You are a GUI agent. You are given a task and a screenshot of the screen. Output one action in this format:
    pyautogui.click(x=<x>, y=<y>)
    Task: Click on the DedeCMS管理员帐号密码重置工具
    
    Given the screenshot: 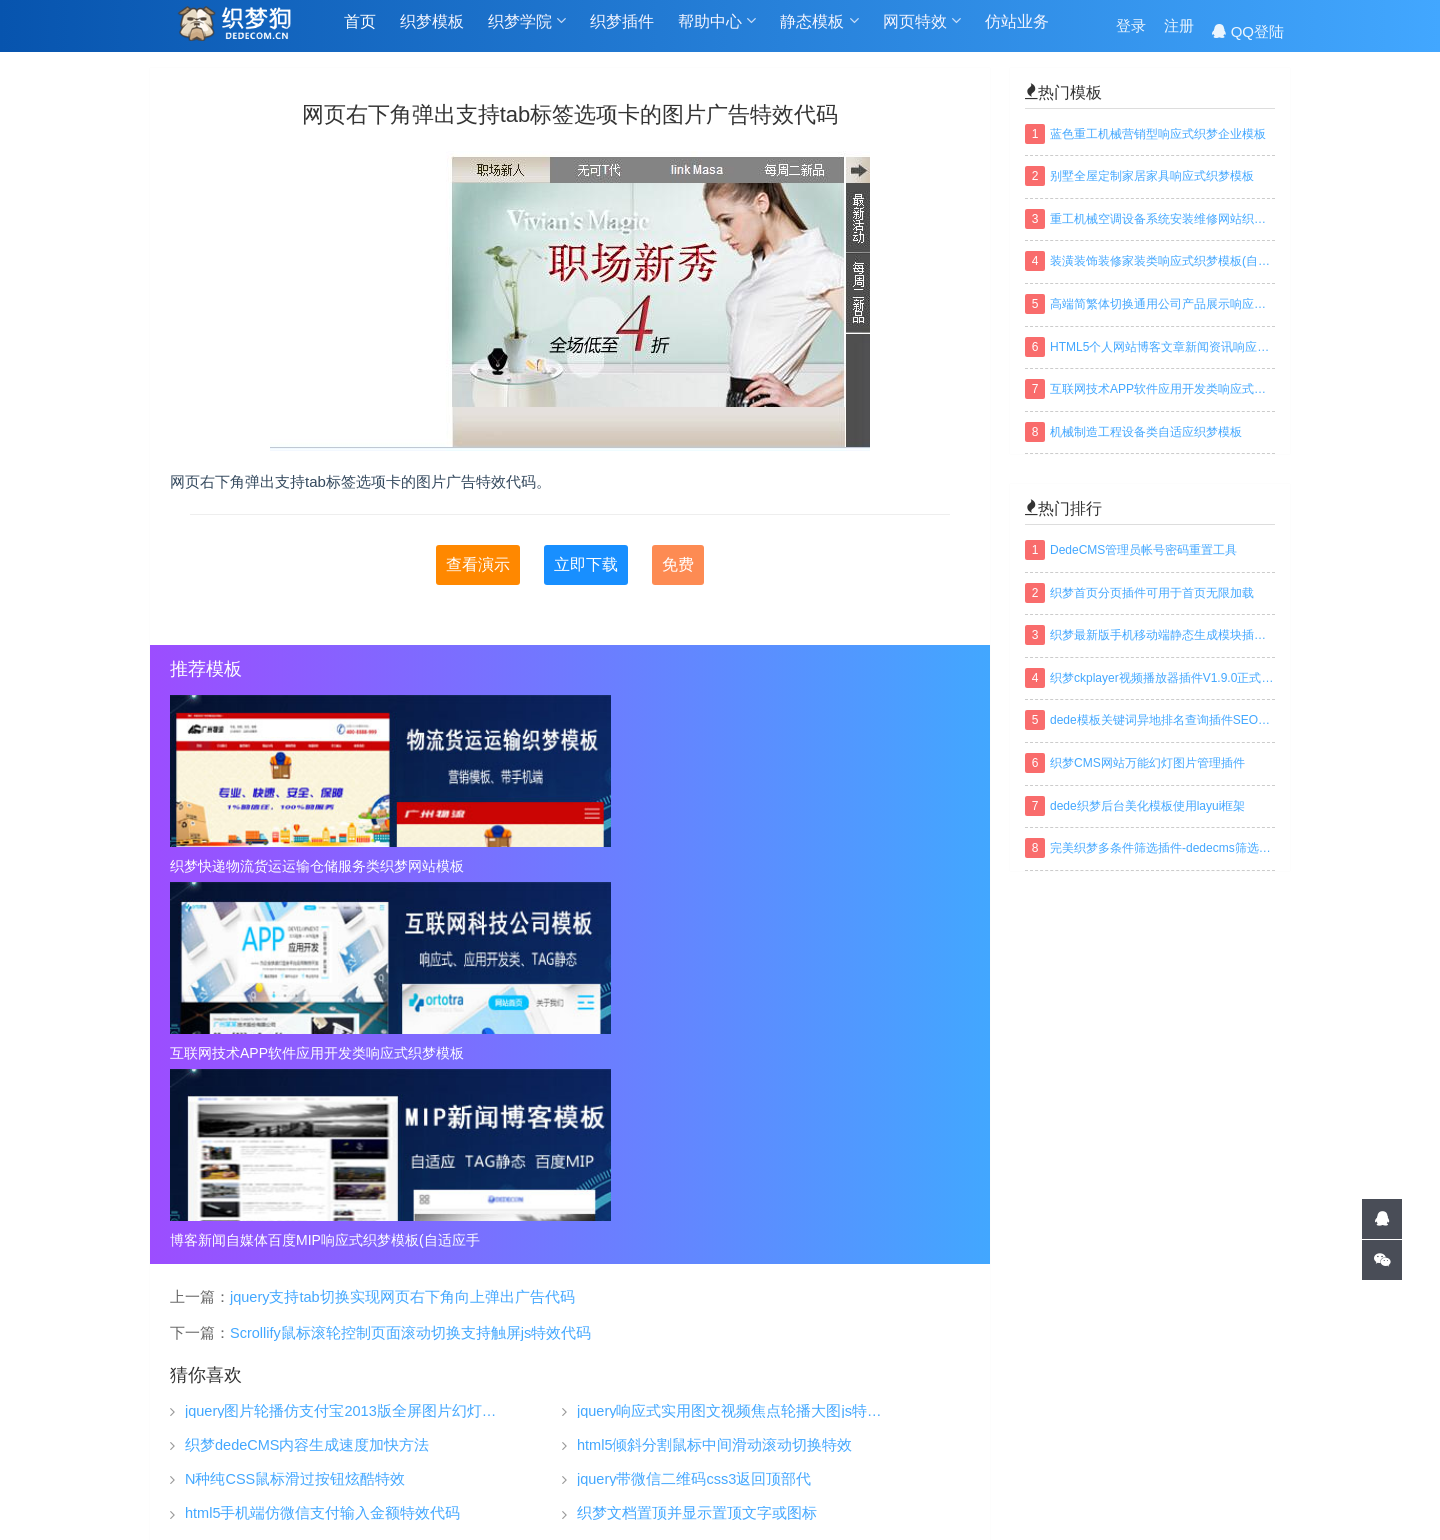 What is the action you would take?
    pyautogui.click(x=1143, y=550)
    